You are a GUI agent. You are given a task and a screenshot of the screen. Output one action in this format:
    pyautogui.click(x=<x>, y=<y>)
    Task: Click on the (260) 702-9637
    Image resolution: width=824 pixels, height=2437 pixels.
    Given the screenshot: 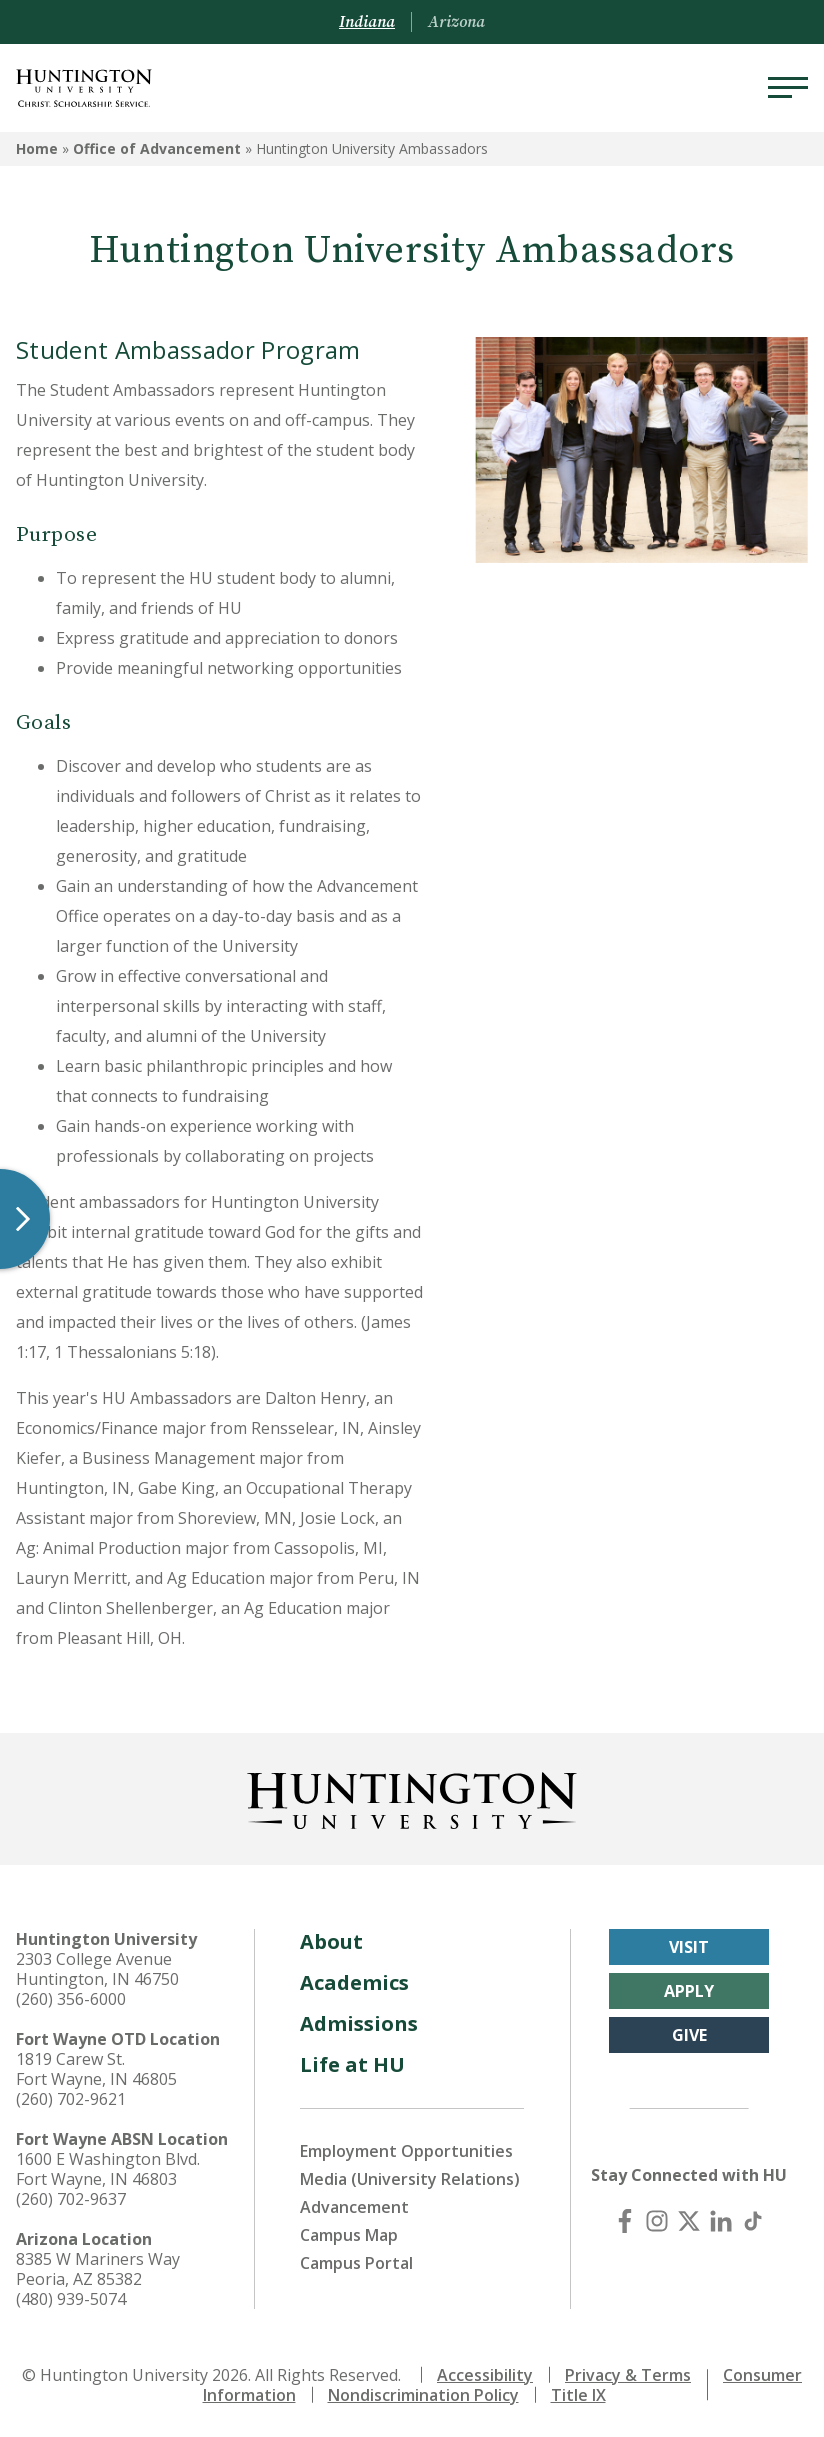 What is the action you would take?
    pyautogui.click(x=71, y=2199)
    